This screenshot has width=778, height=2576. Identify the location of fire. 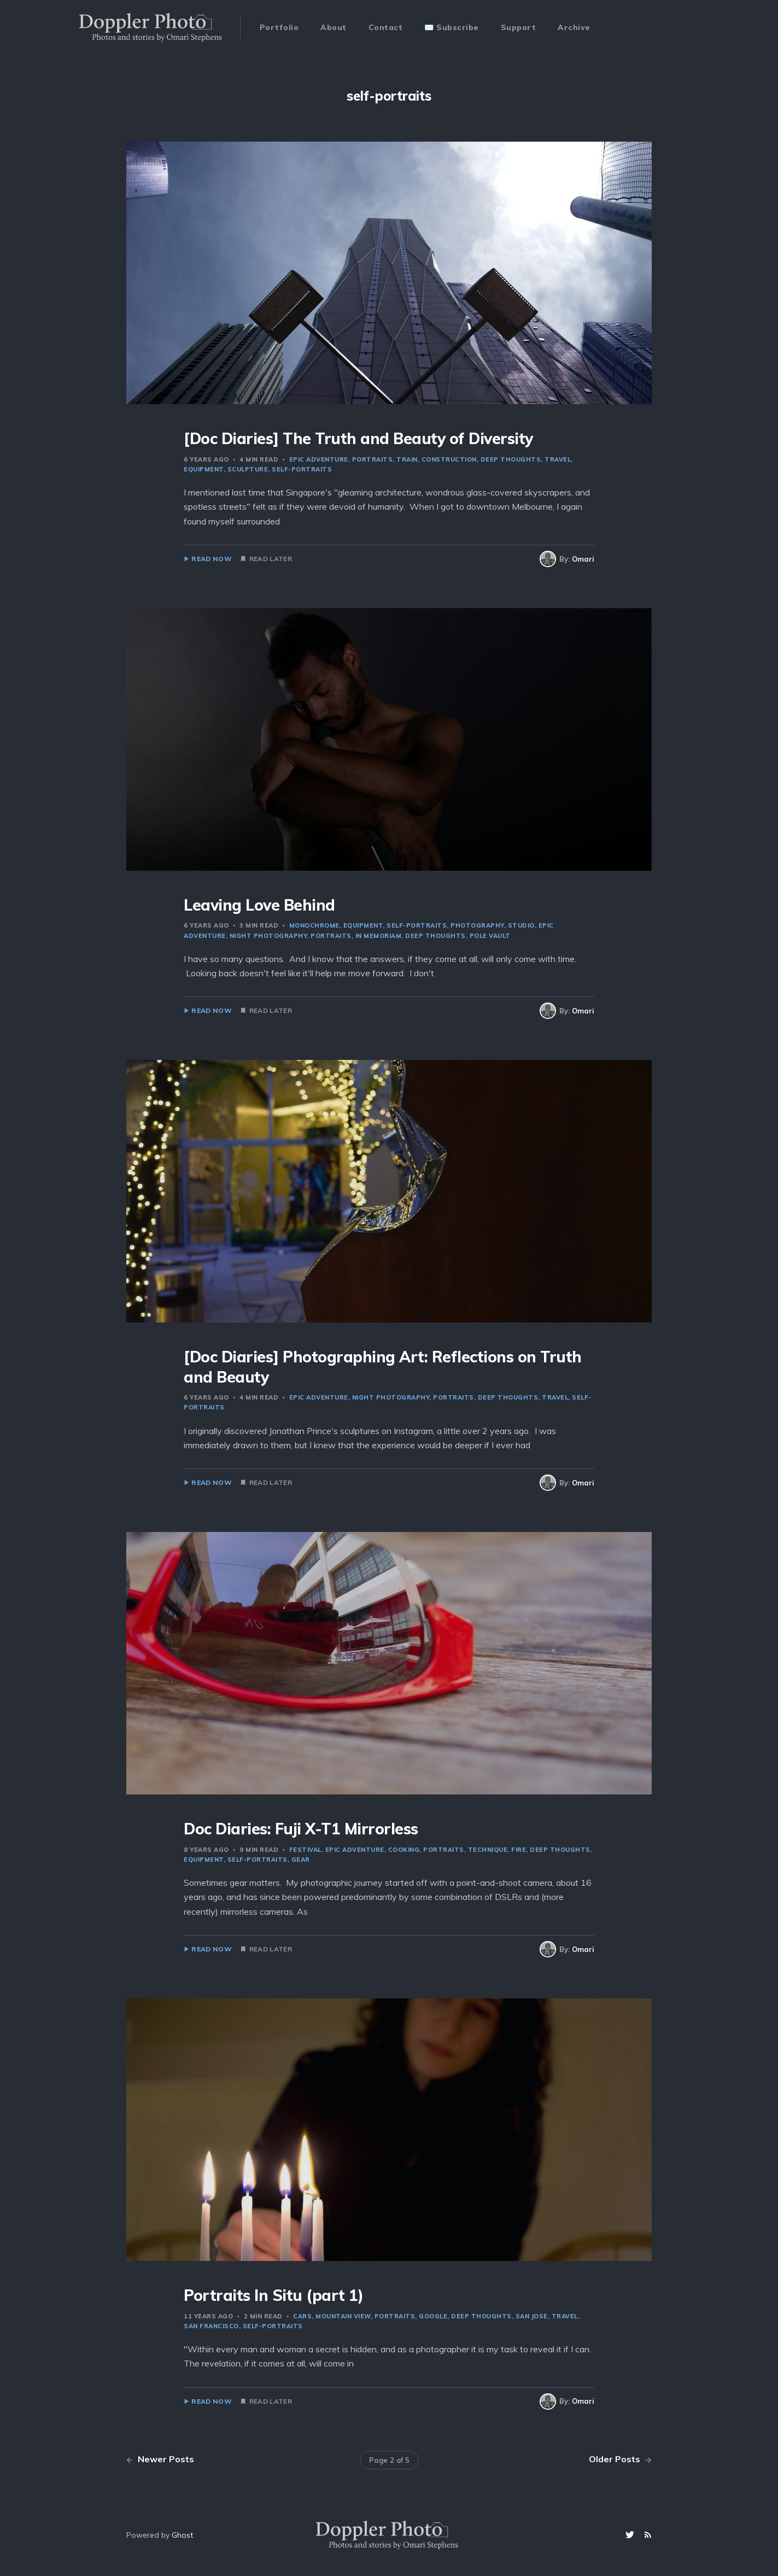
(518, 1850).